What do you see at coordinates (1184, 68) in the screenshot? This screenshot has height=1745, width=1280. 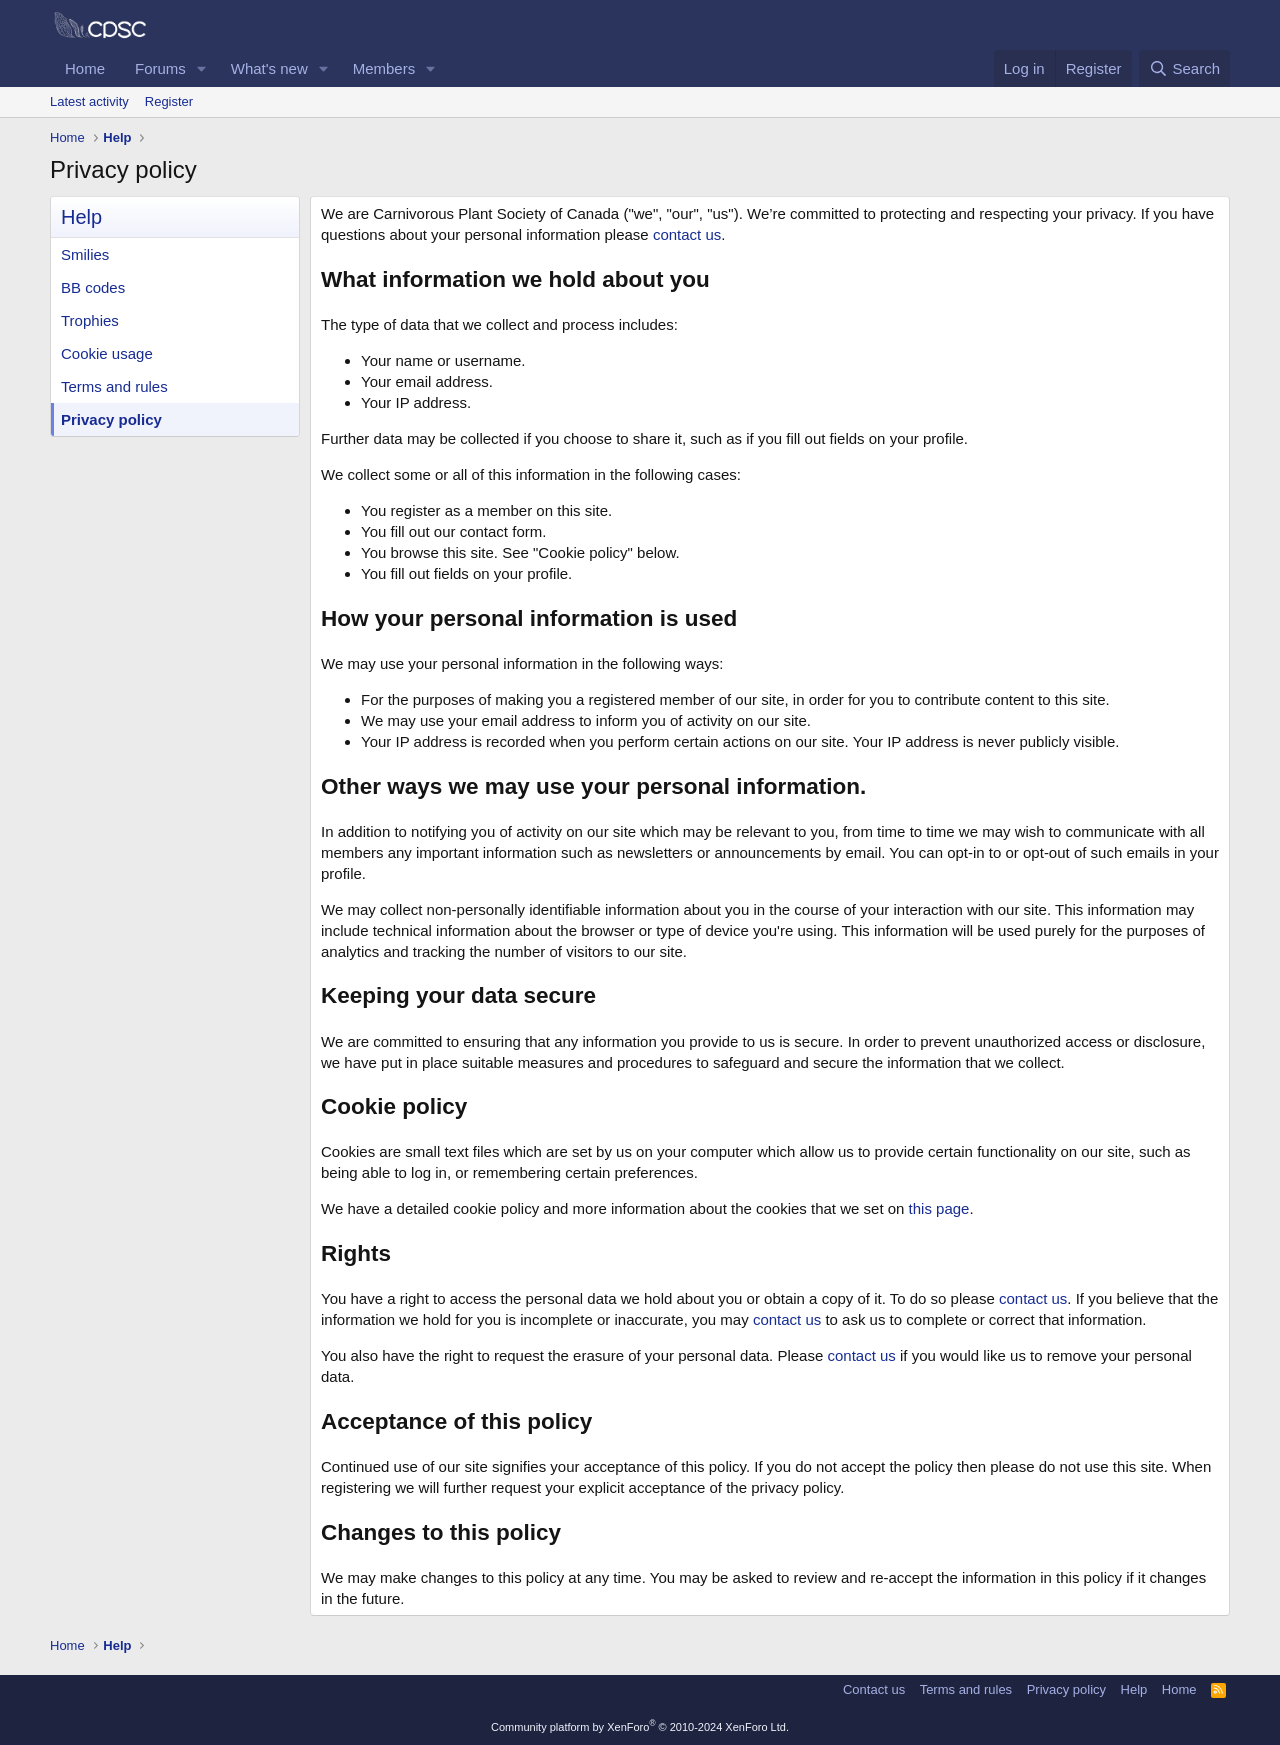 I see `[Search]` at bounding box center [1184, 68].